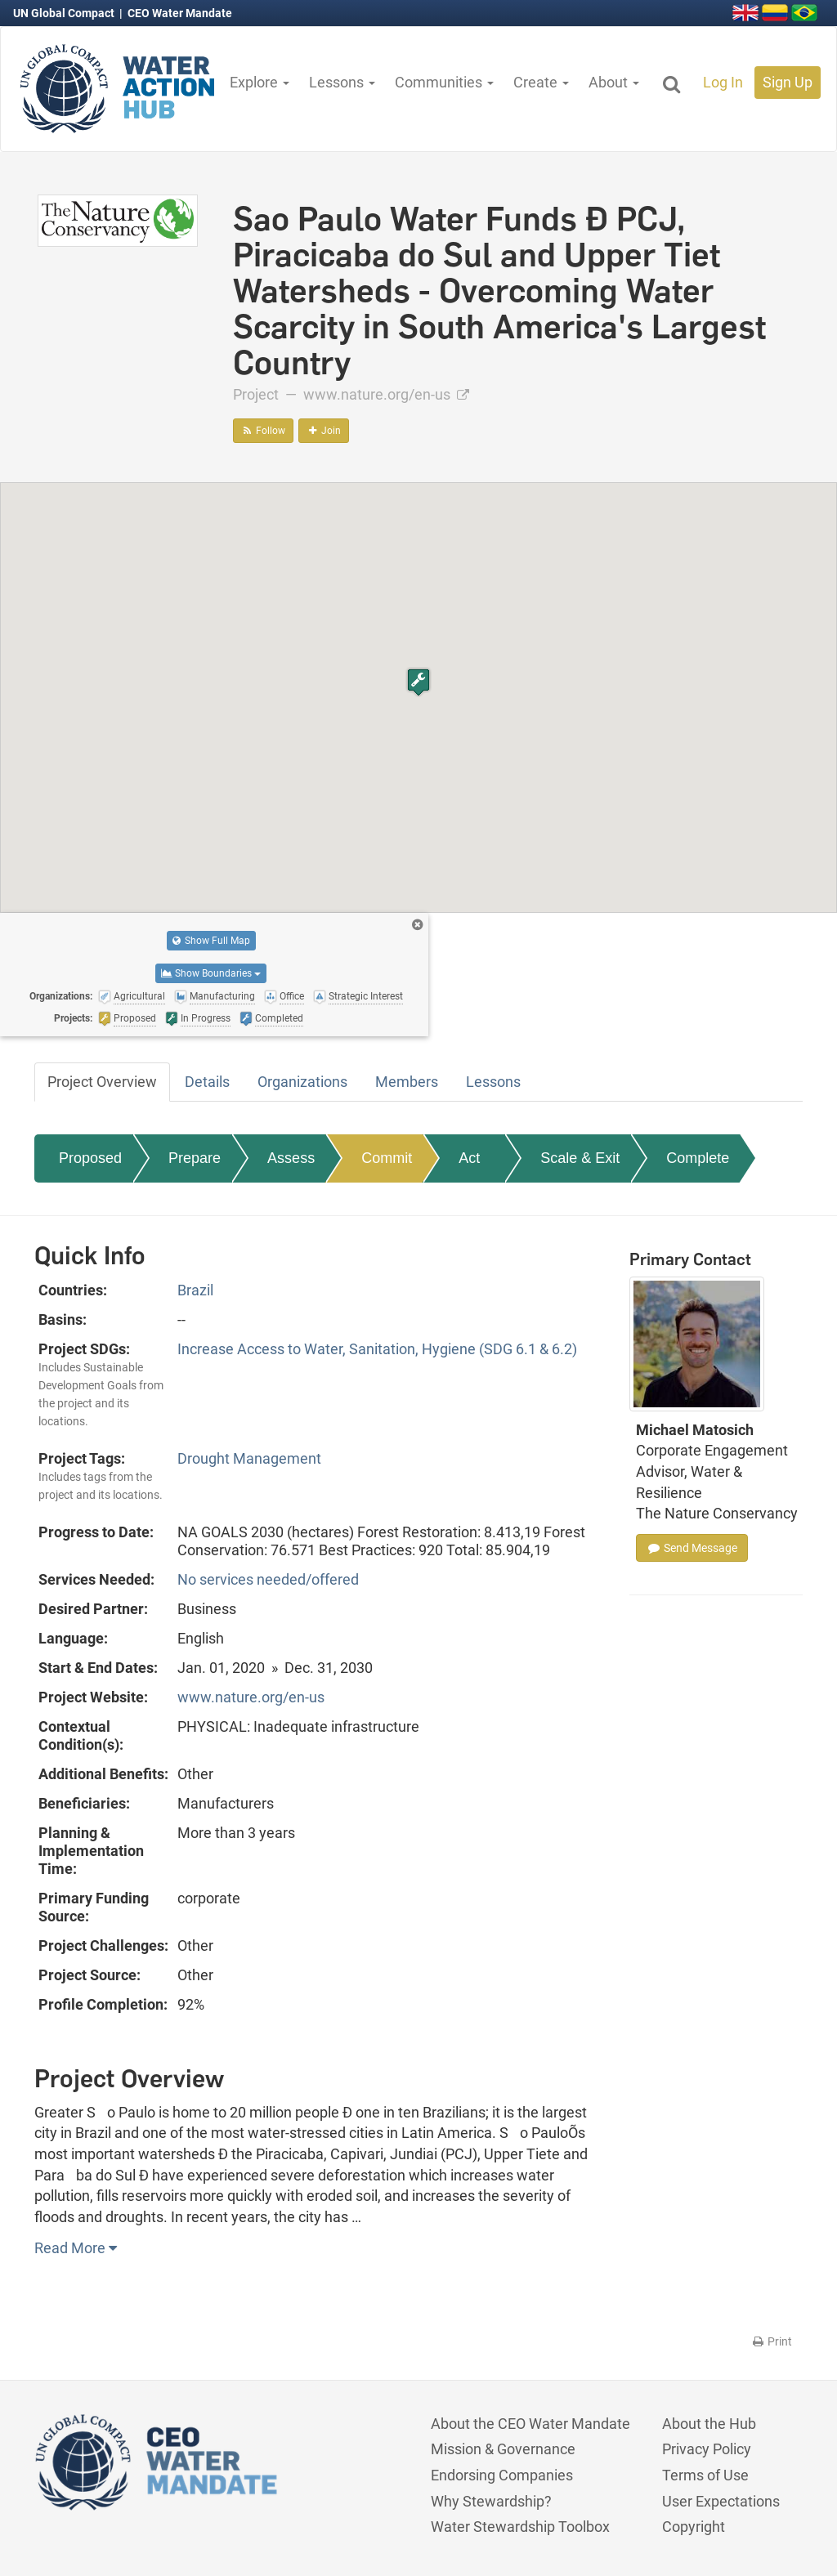  I want to click on No services needed/offered, so click(268, 1579).